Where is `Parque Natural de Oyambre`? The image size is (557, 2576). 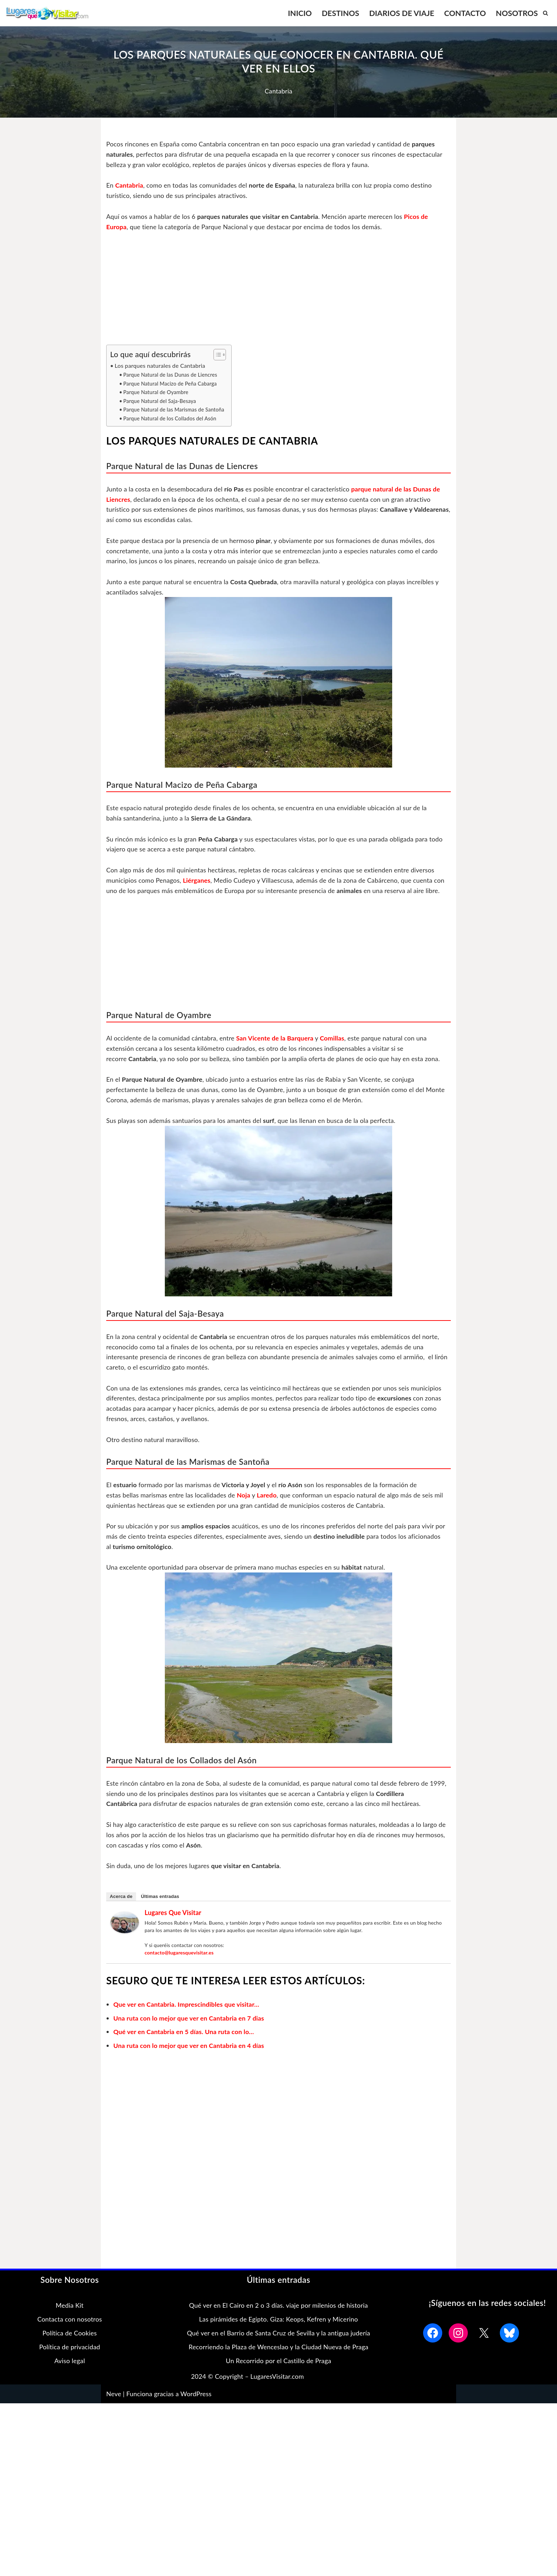 Parque Natural de Oyambre is located at coordinates (156, 392).